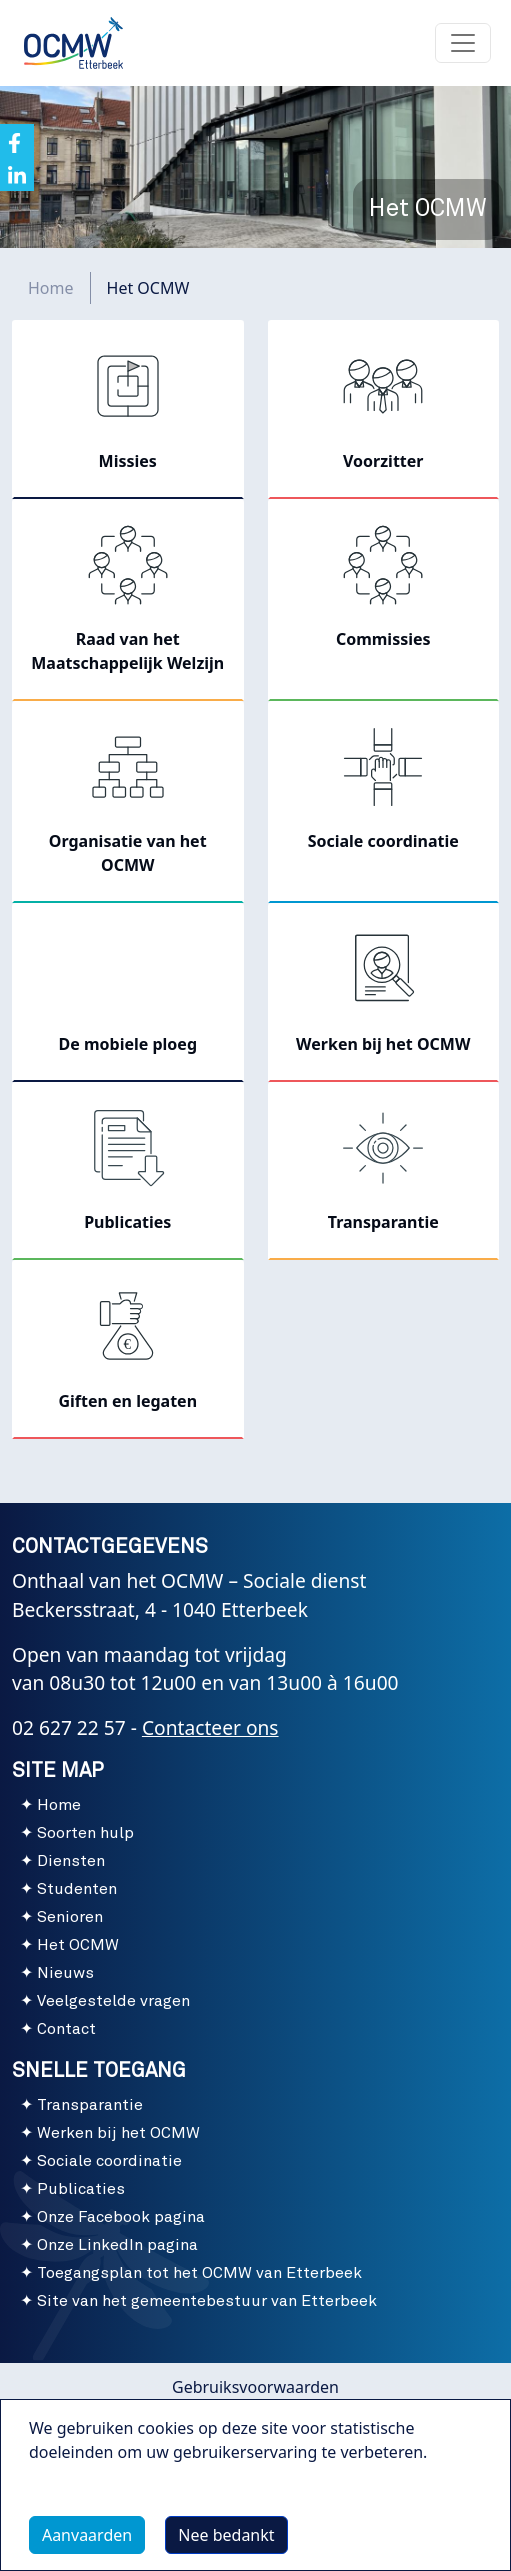 The height and width of the screenshot is (2571, 511). What do you see at coordinates (226, 2535) in the screenshot?
I see `Nee bedankt` at bounding box center [226, 2535].